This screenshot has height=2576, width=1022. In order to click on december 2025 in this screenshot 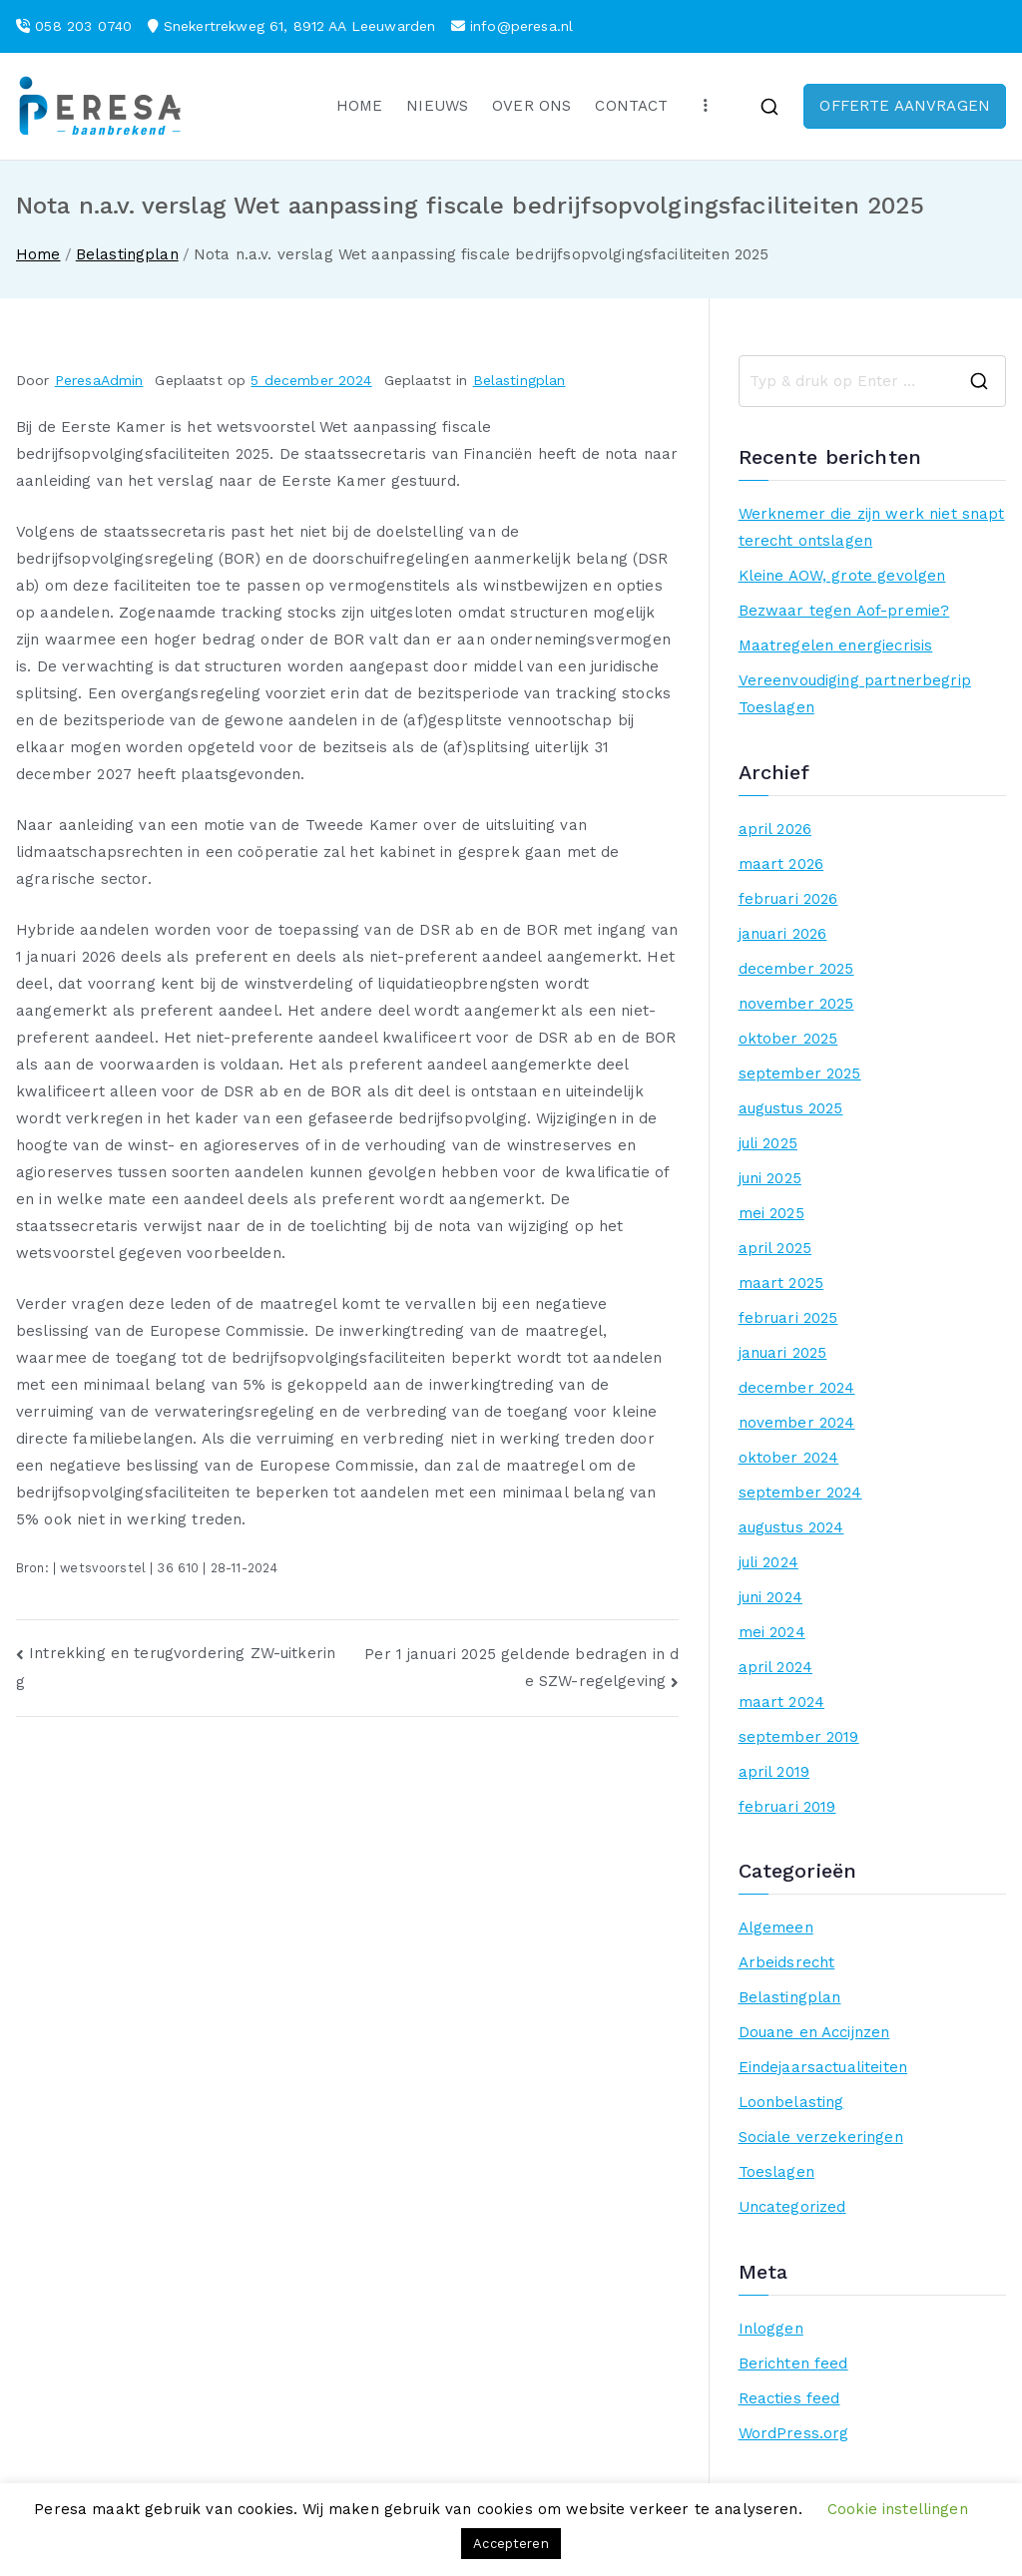, I will do `click(796, 969)`.